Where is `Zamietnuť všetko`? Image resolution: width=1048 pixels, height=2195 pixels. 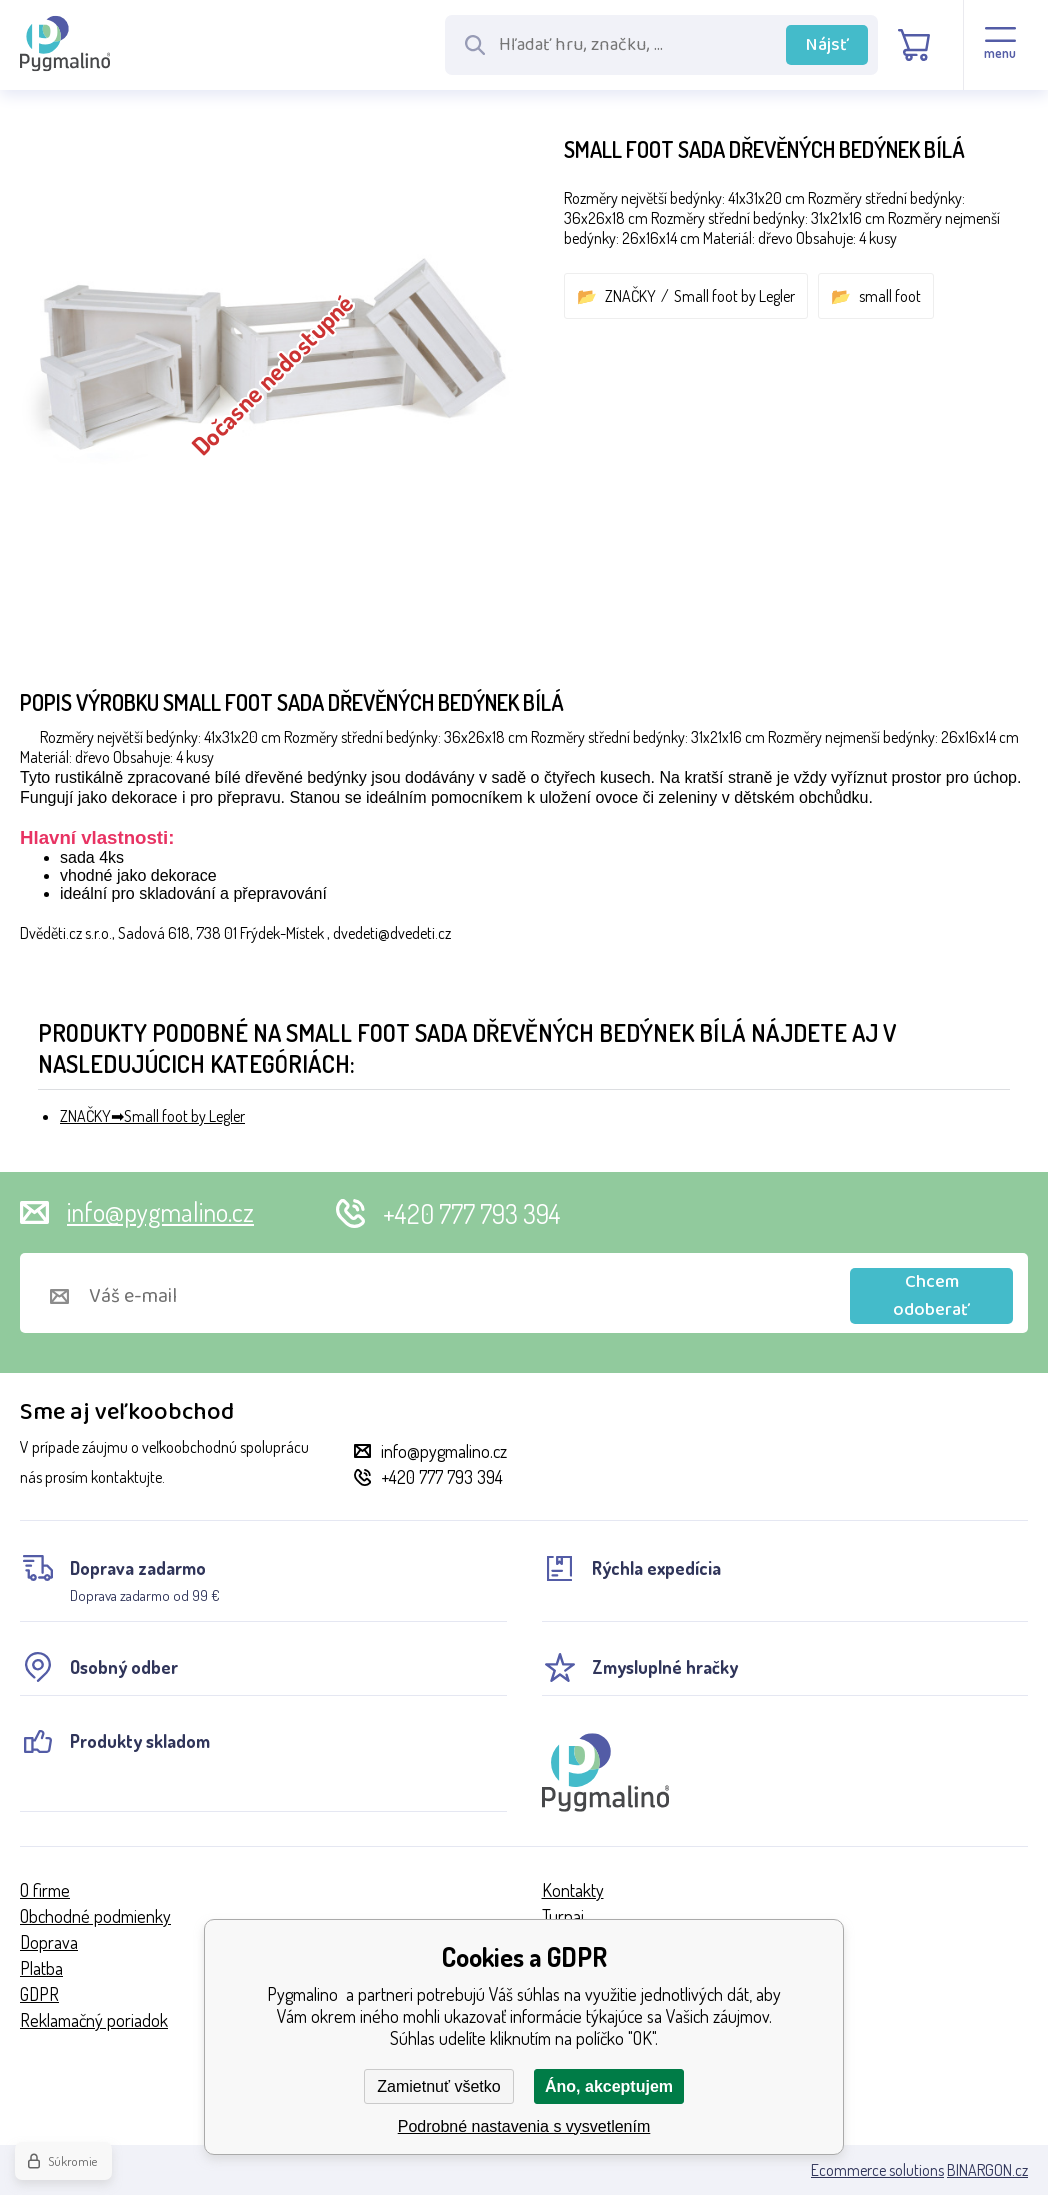
Zamietnuť všetko is located at coordinates (438, 2086).